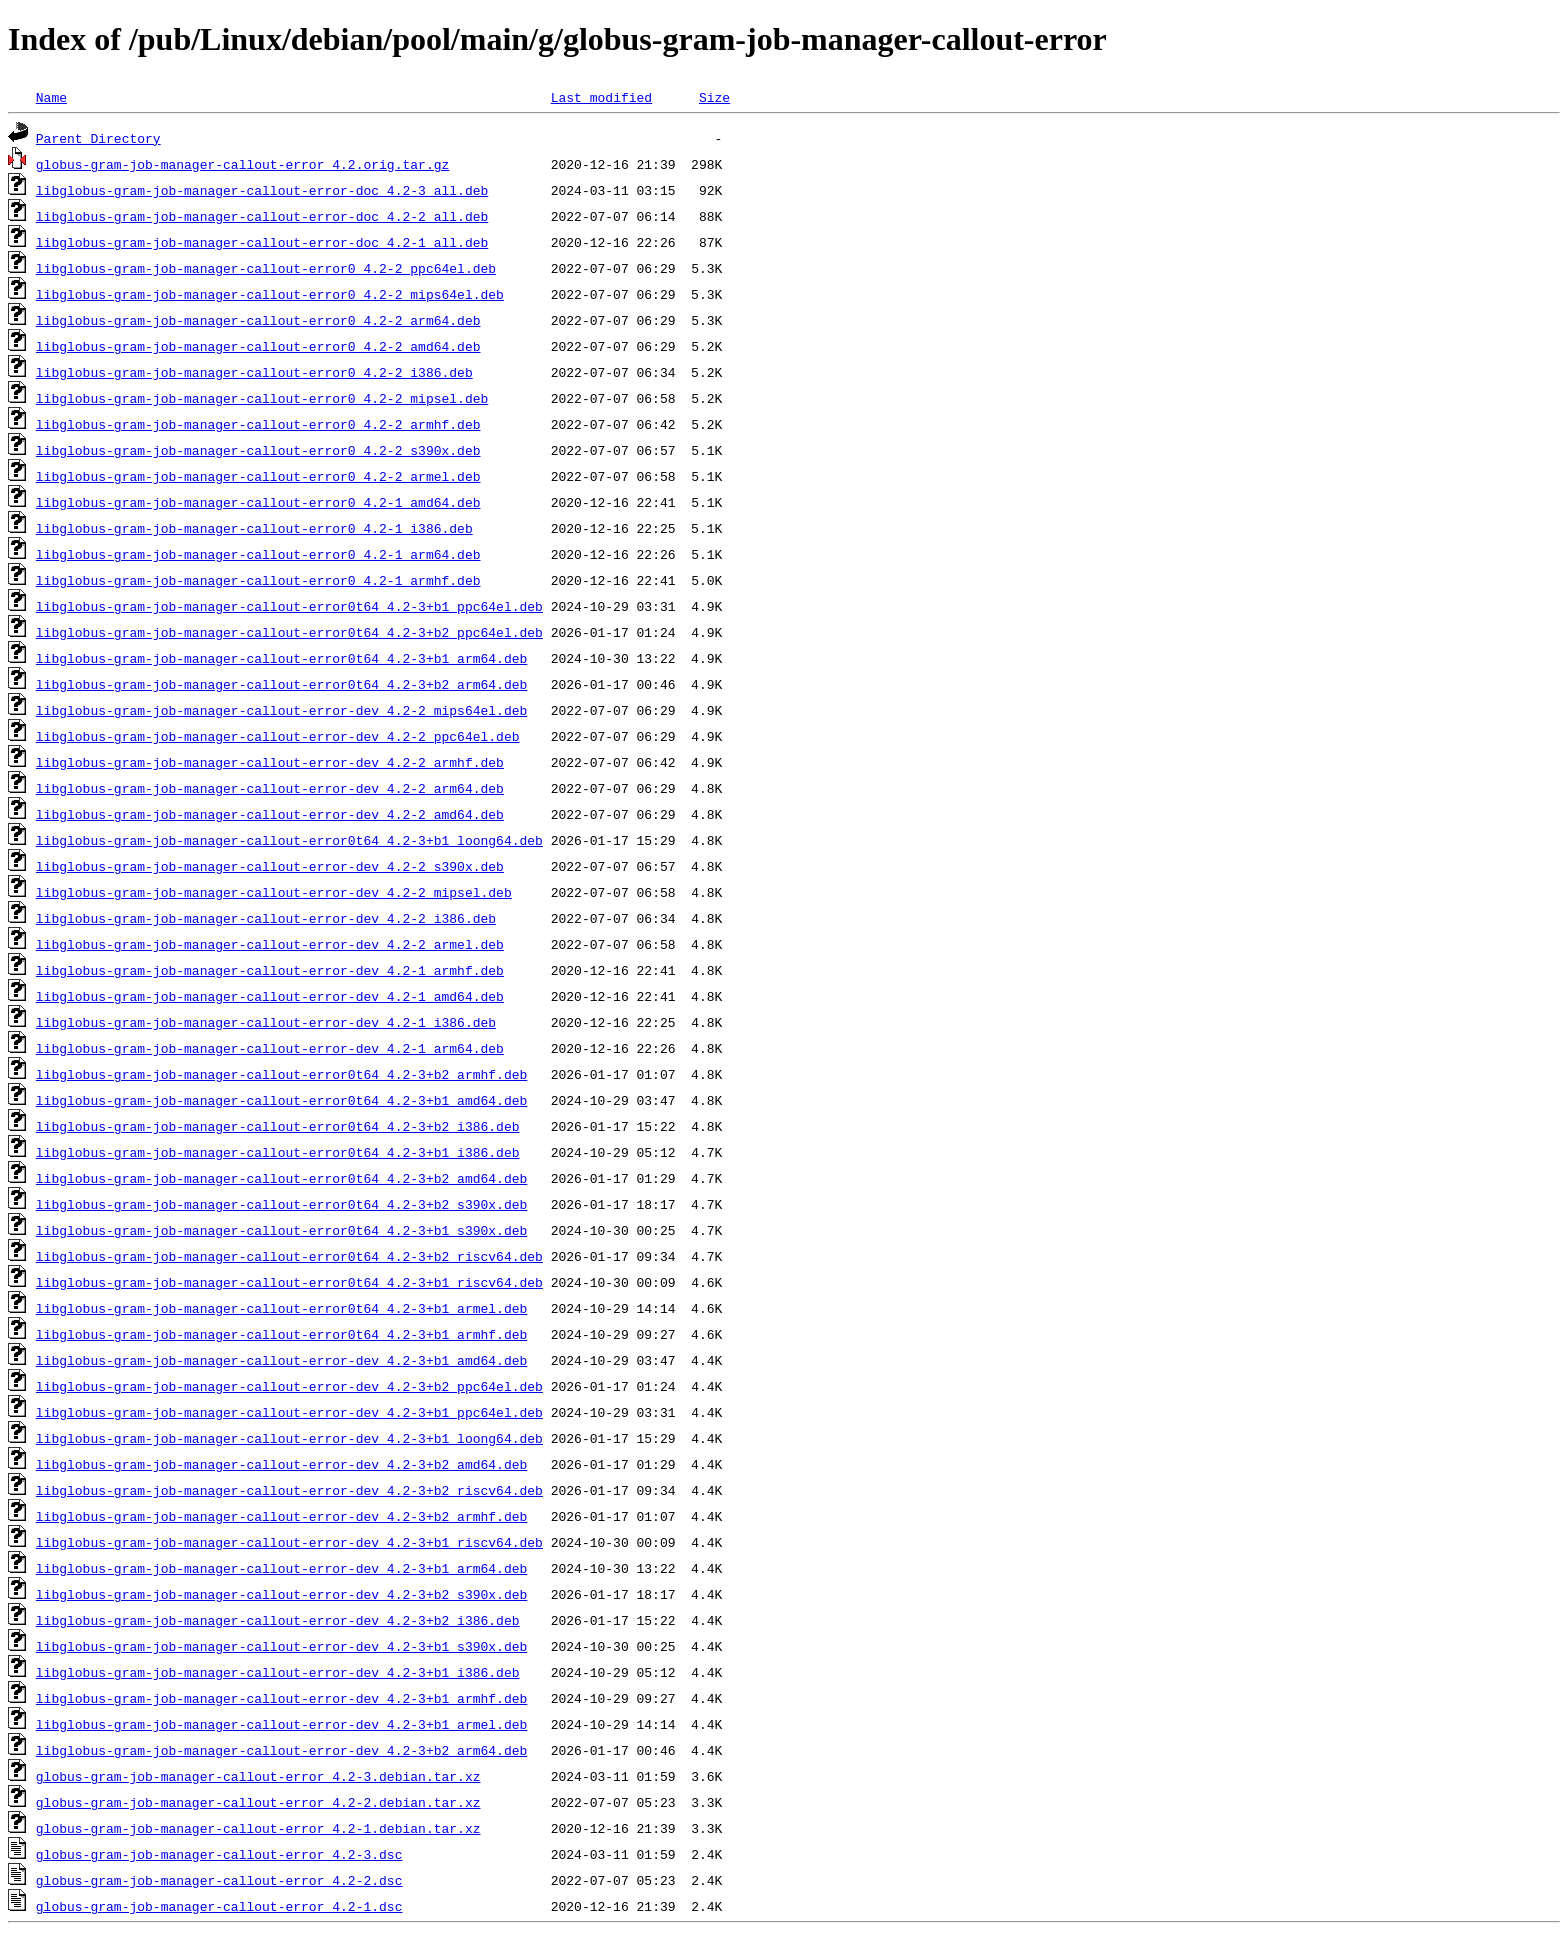  I want to click on libglobus-gram-job-manager-callout-error0t64_4.2-3+b1_ppc64el.deb, so click(289, 606).